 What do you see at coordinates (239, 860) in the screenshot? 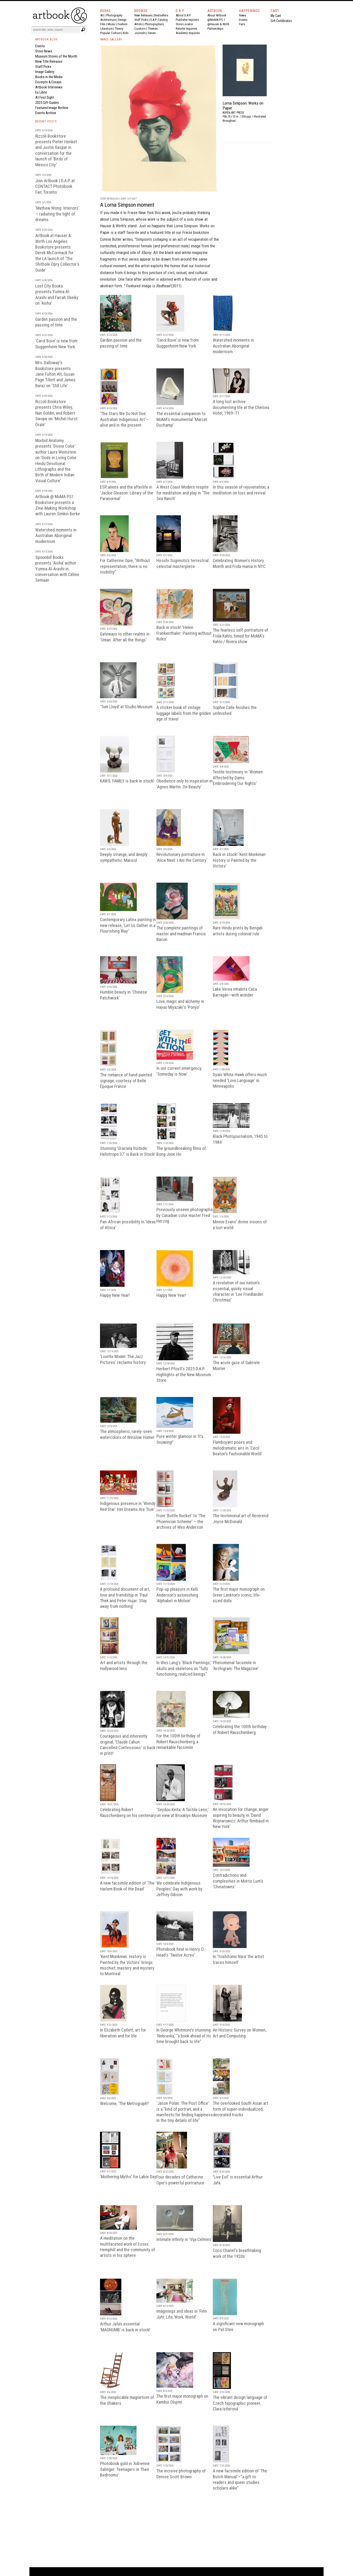
I see `Back in stock! ‘Kent Monkman: History is Painted by the Victors’` at bounding box center [239, 860].